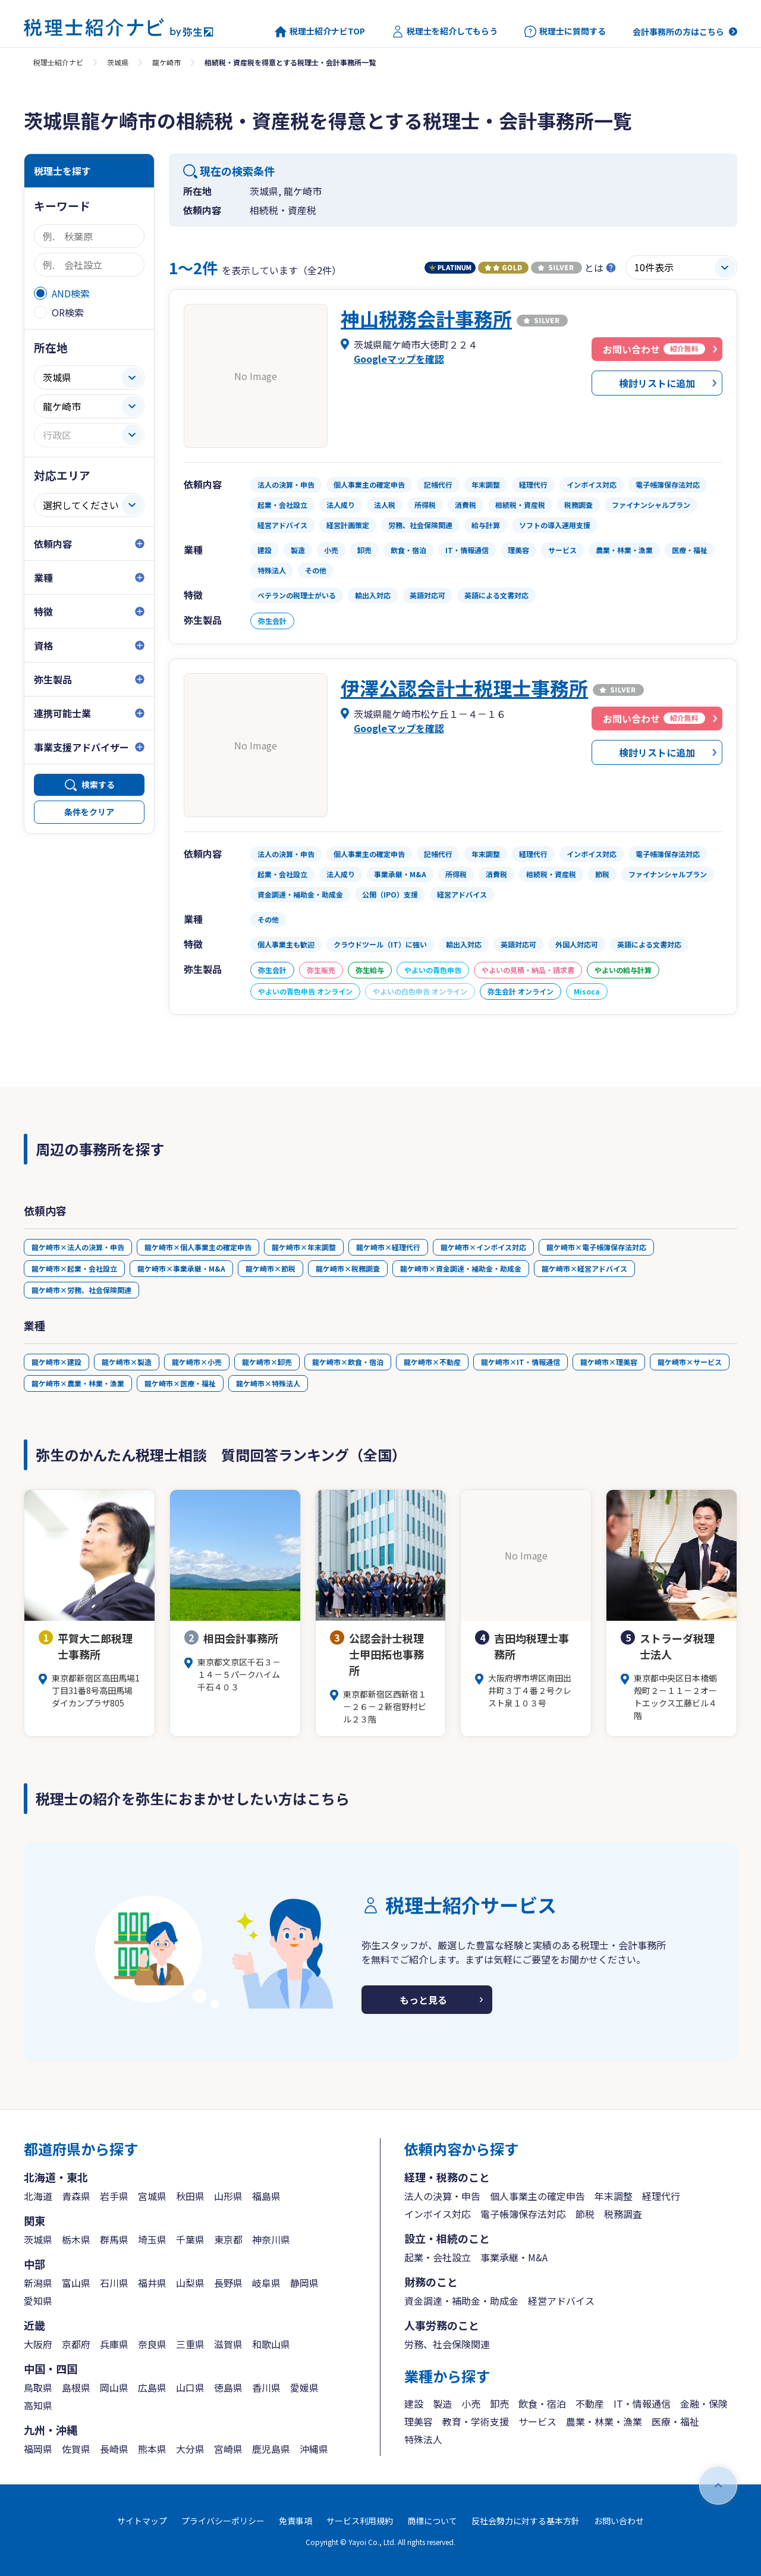  Describe the element at coordinates (690, 1362) in the screenshot. I see `龍ケ崎市×サービス` at that location.